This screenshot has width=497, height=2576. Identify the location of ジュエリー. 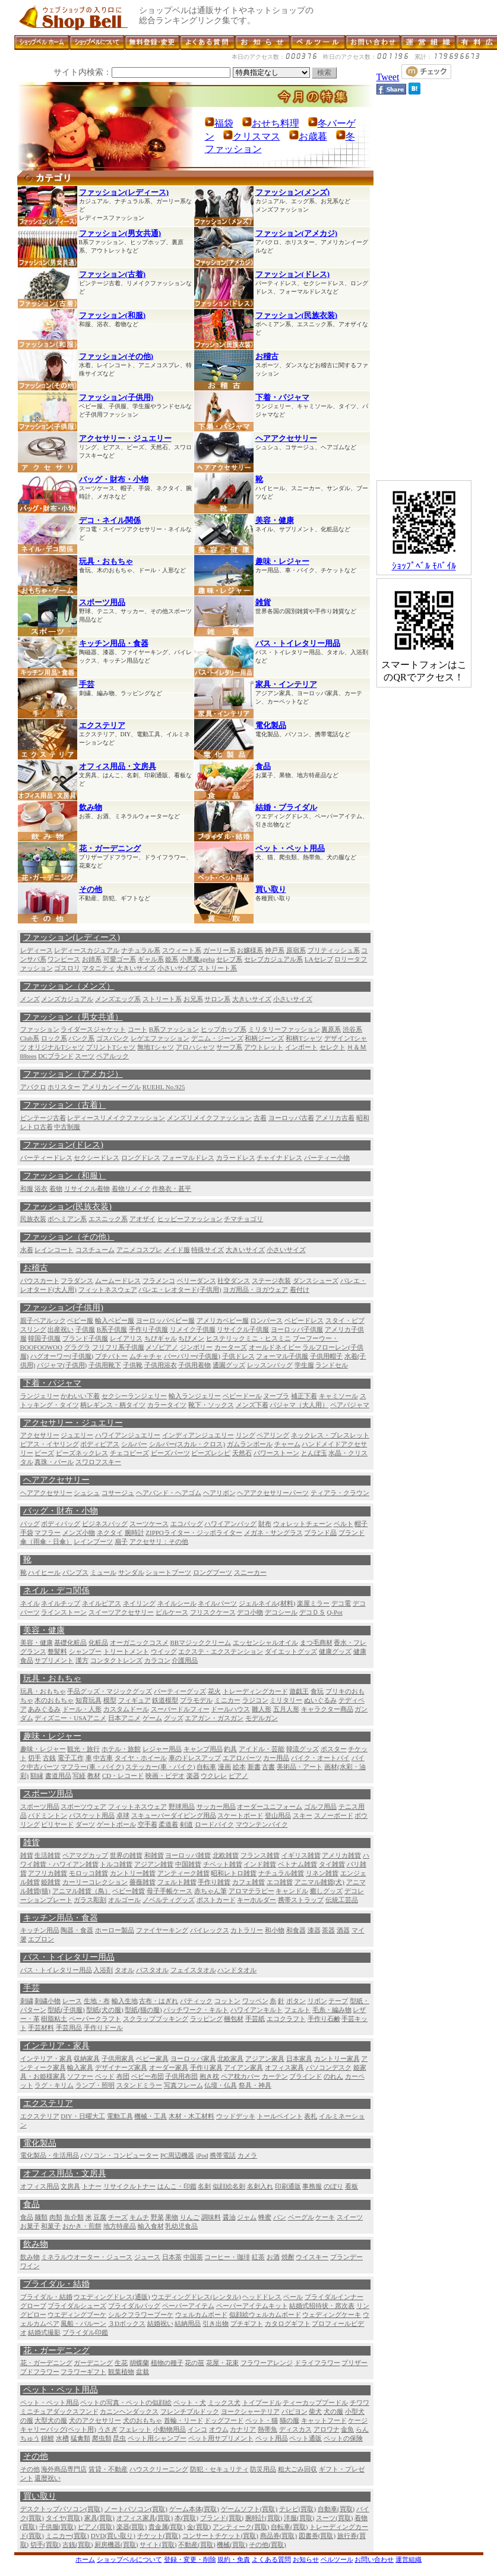
(77, 1435).